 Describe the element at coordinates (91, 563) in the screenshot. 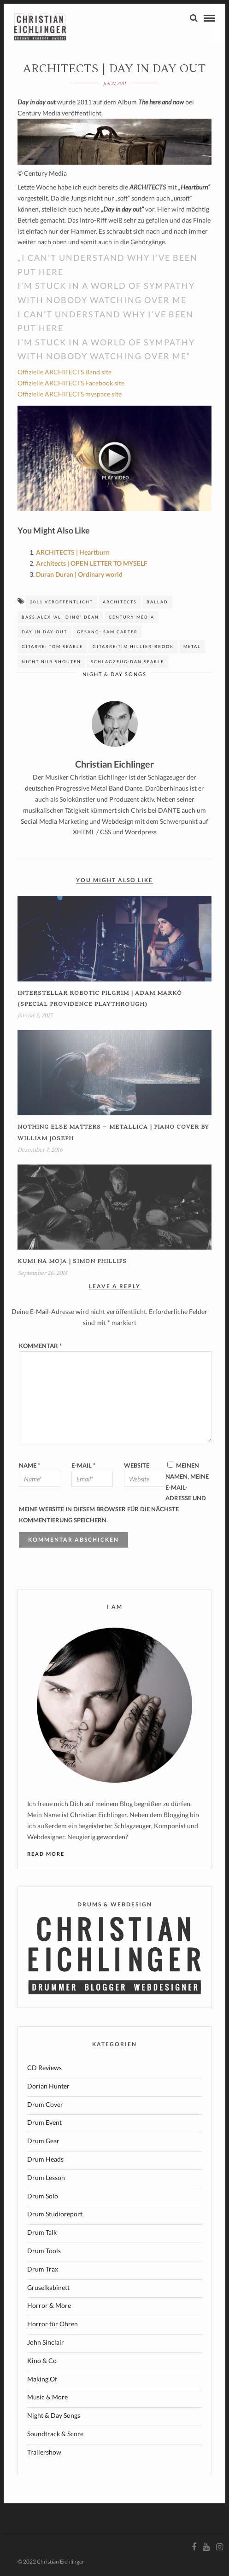

I see `Architects | OPEN LETTER TO MYSELF` at that location.